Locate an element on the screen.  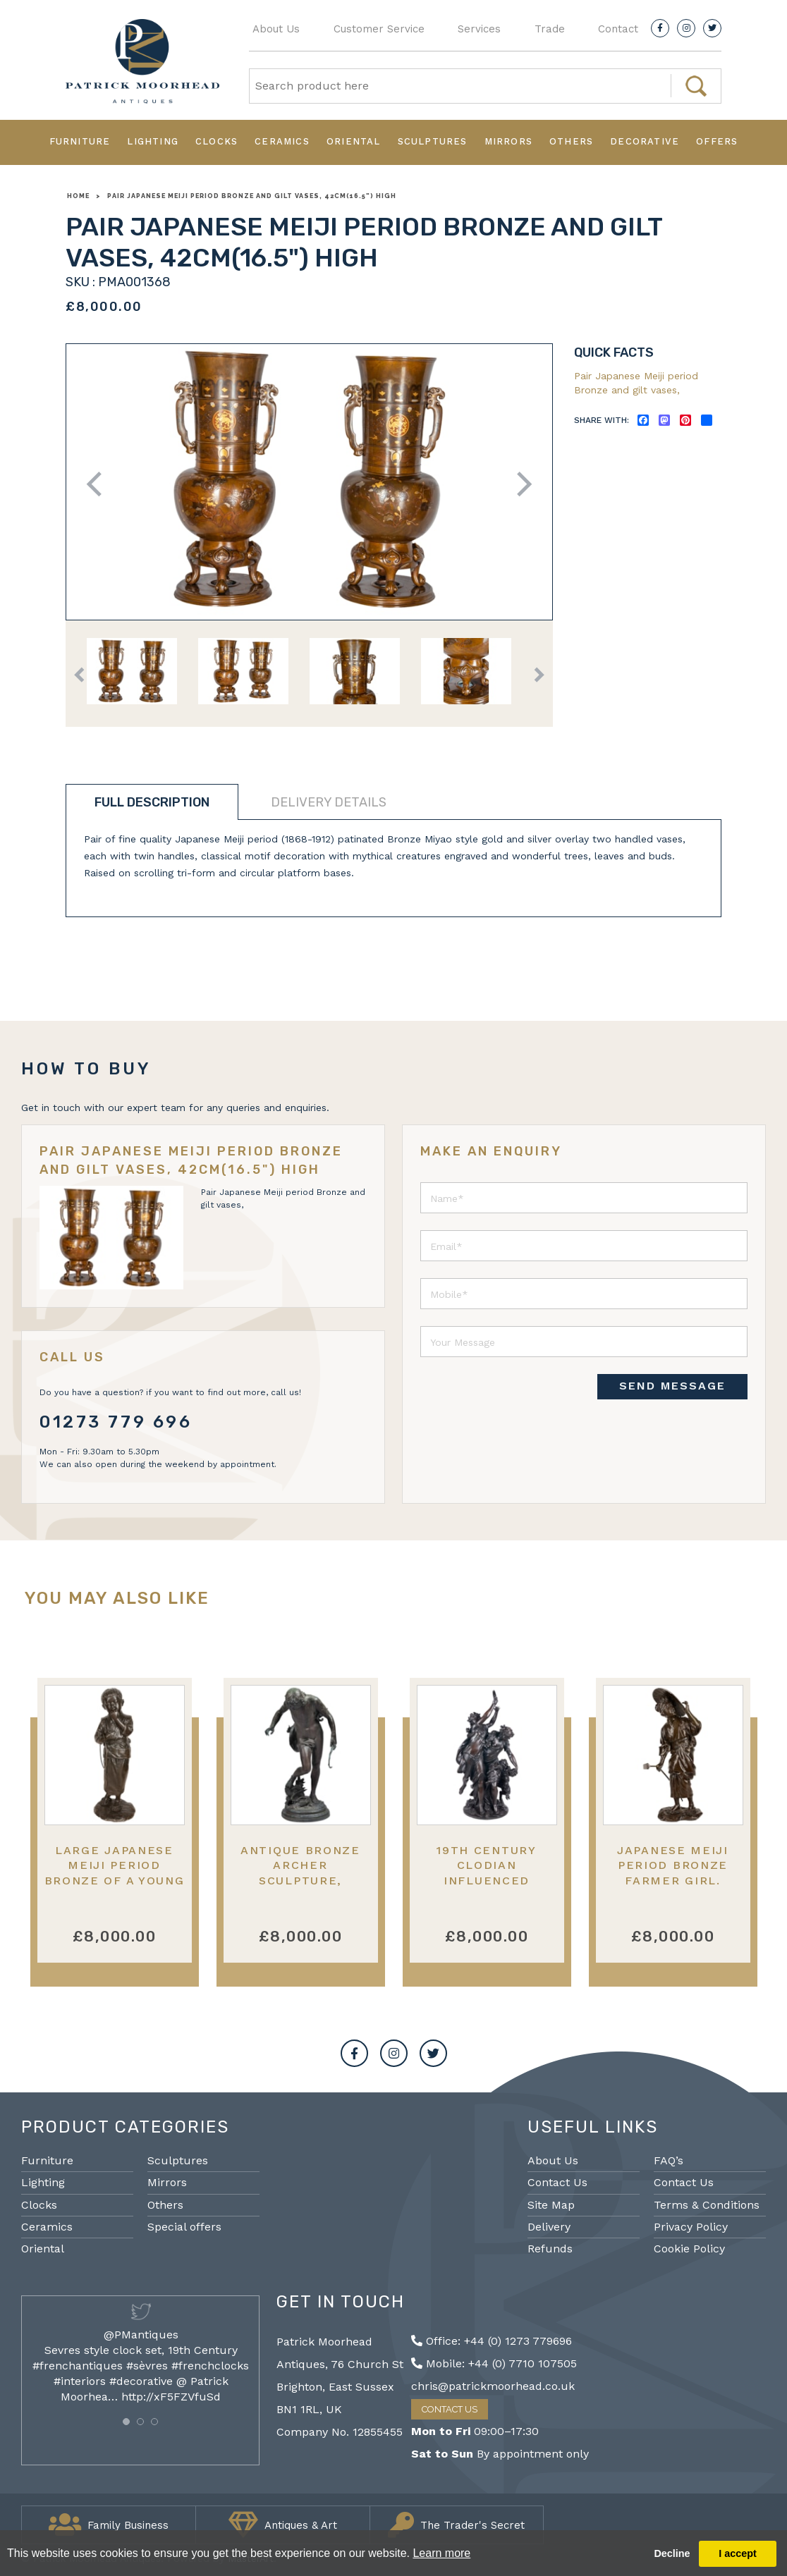
Previous is located at coordinates (99, 484).